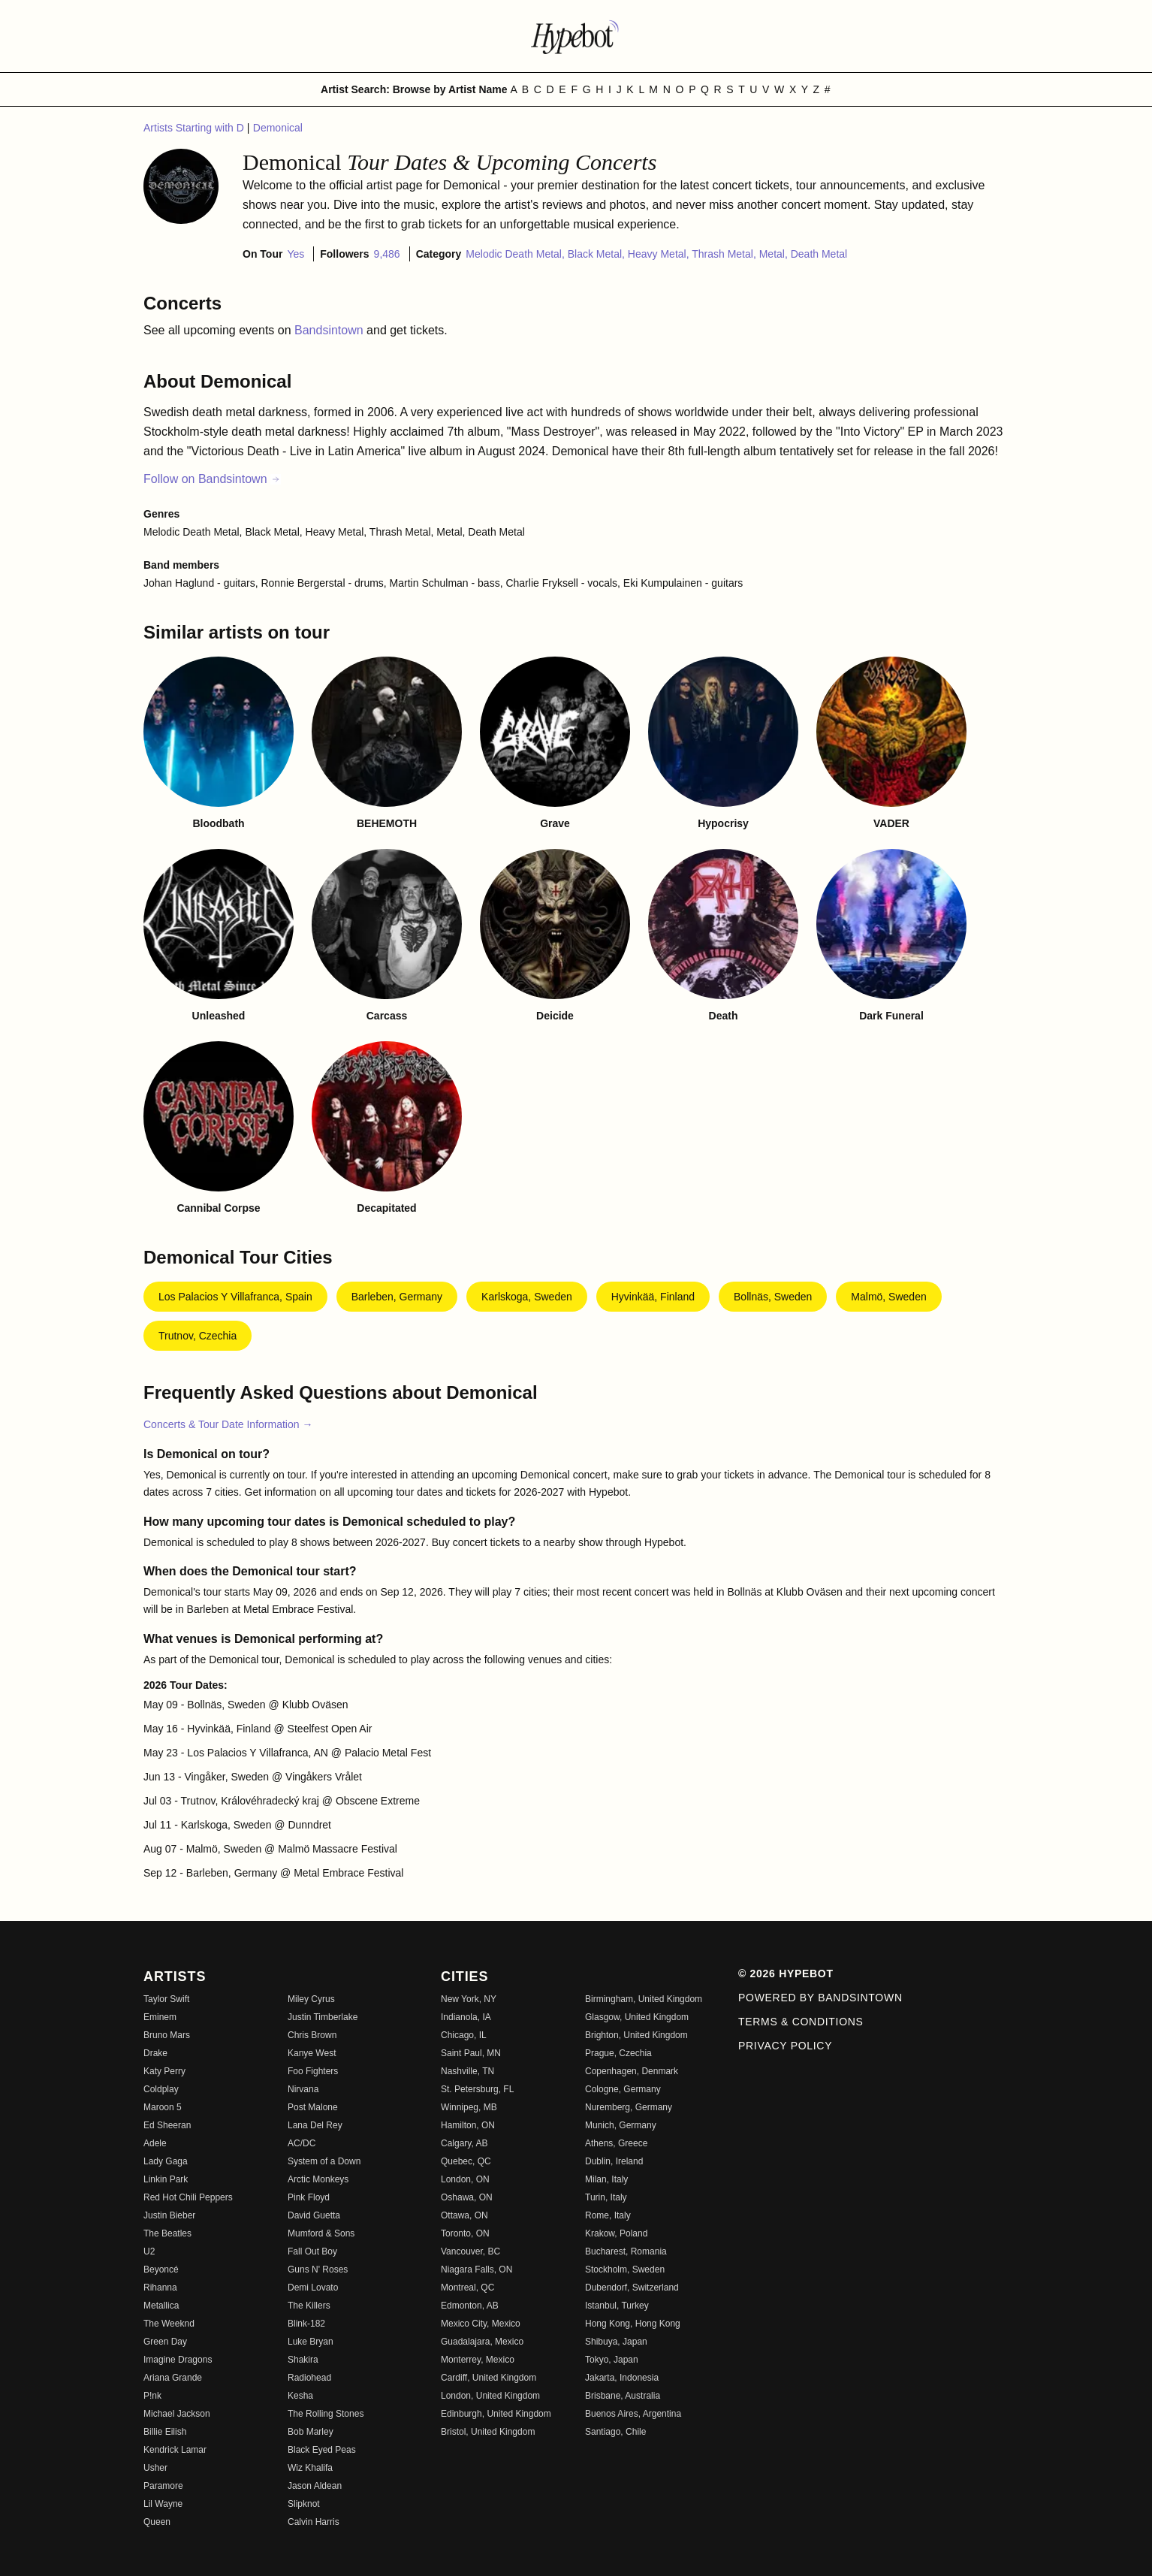 This screenshot has width=1152, height=2576. I want to click on AC/DC, so click(301, 2143).